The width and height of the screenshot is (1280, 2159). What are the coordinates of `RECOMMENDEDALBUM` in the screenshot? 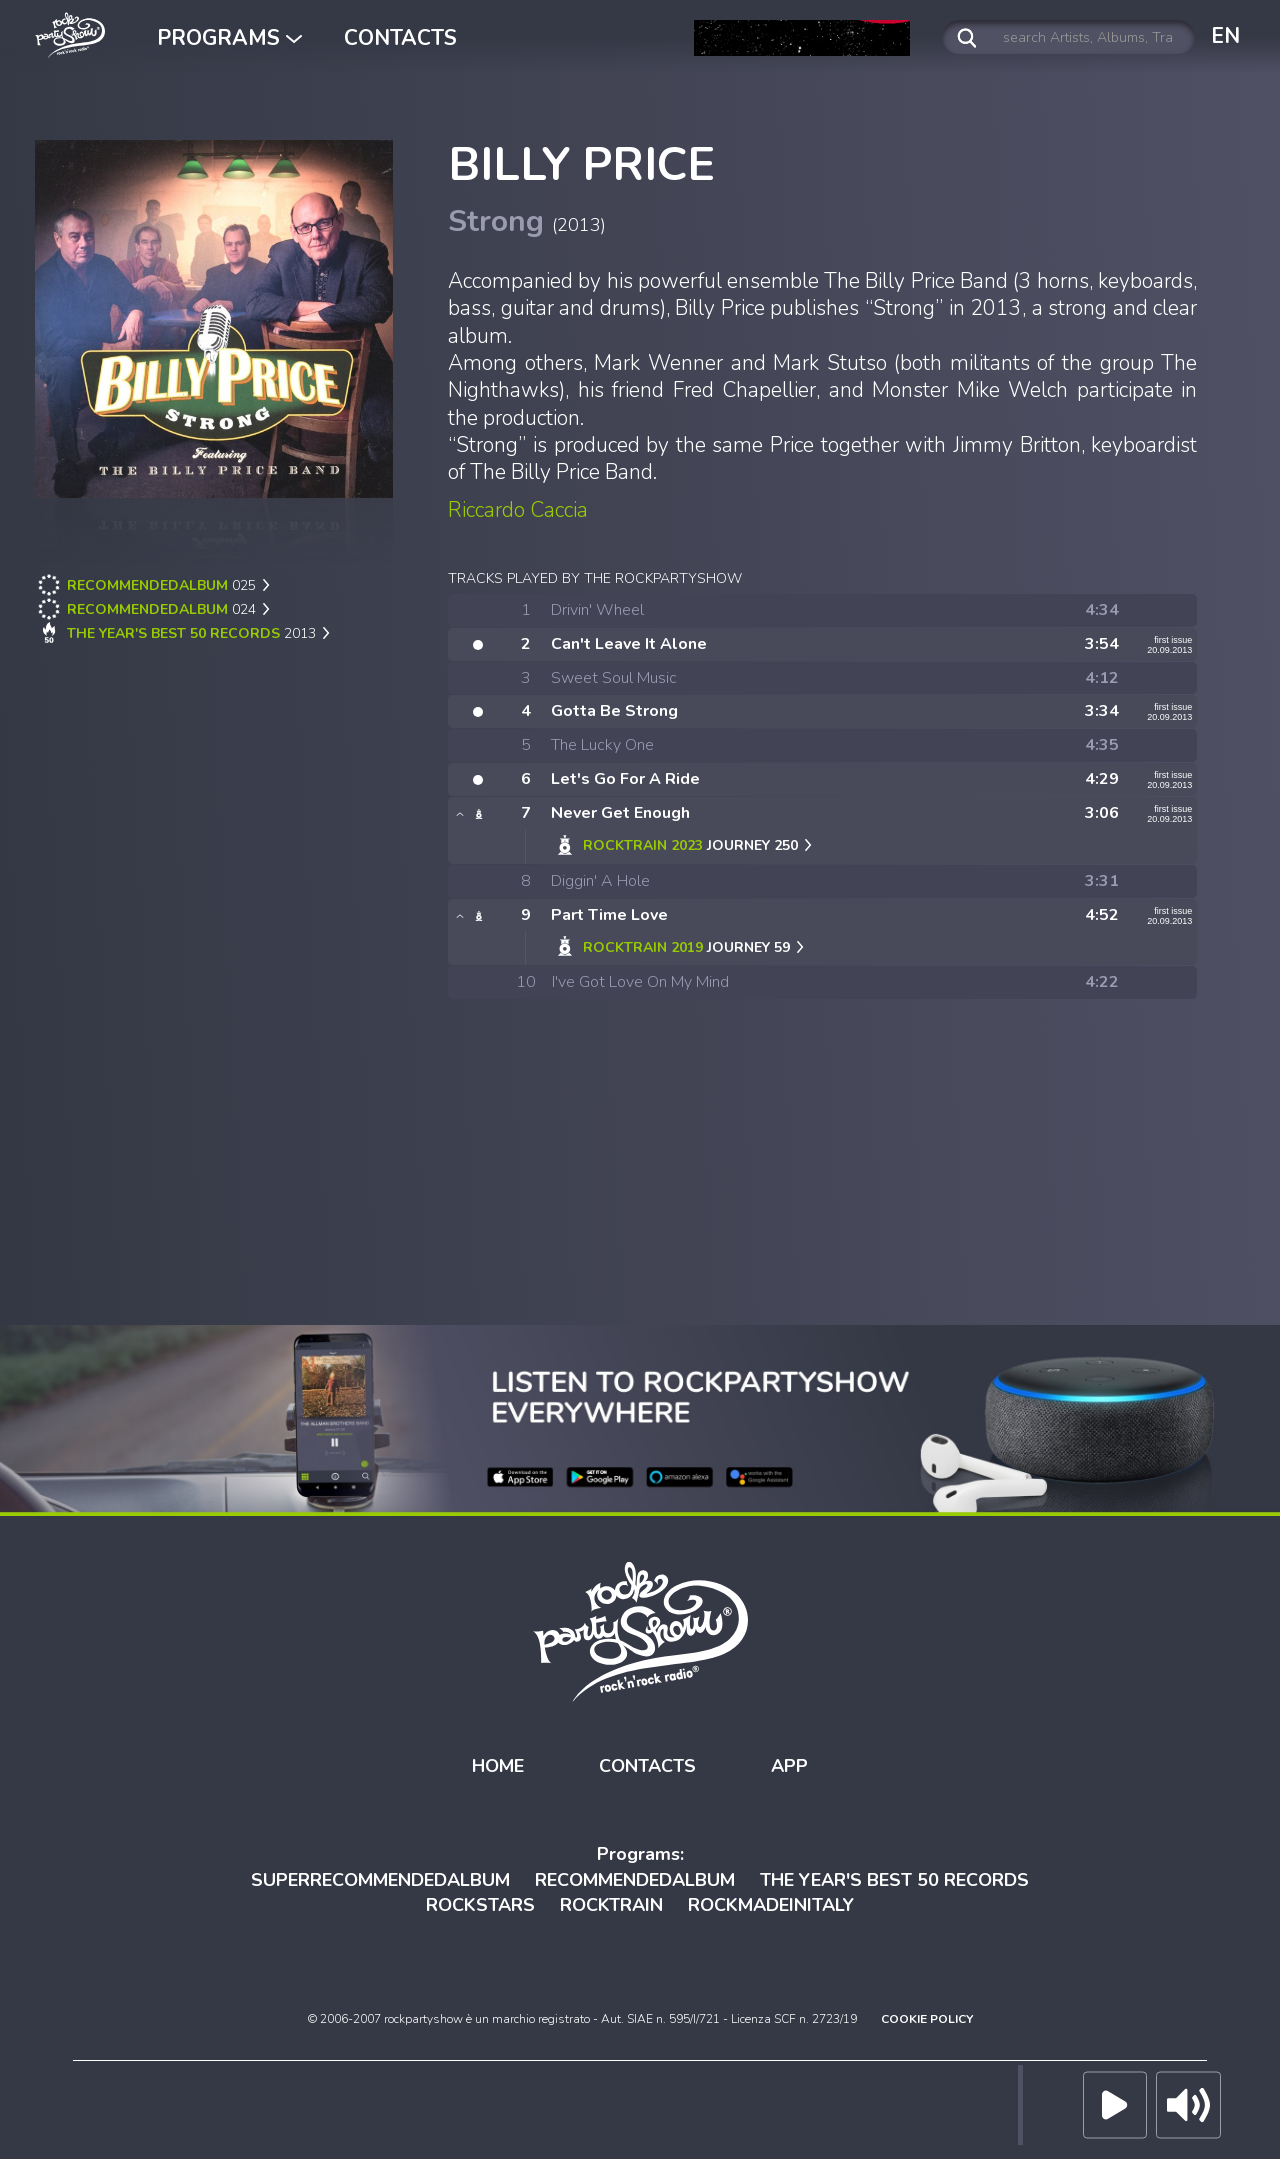 It's located at (635, 1875).